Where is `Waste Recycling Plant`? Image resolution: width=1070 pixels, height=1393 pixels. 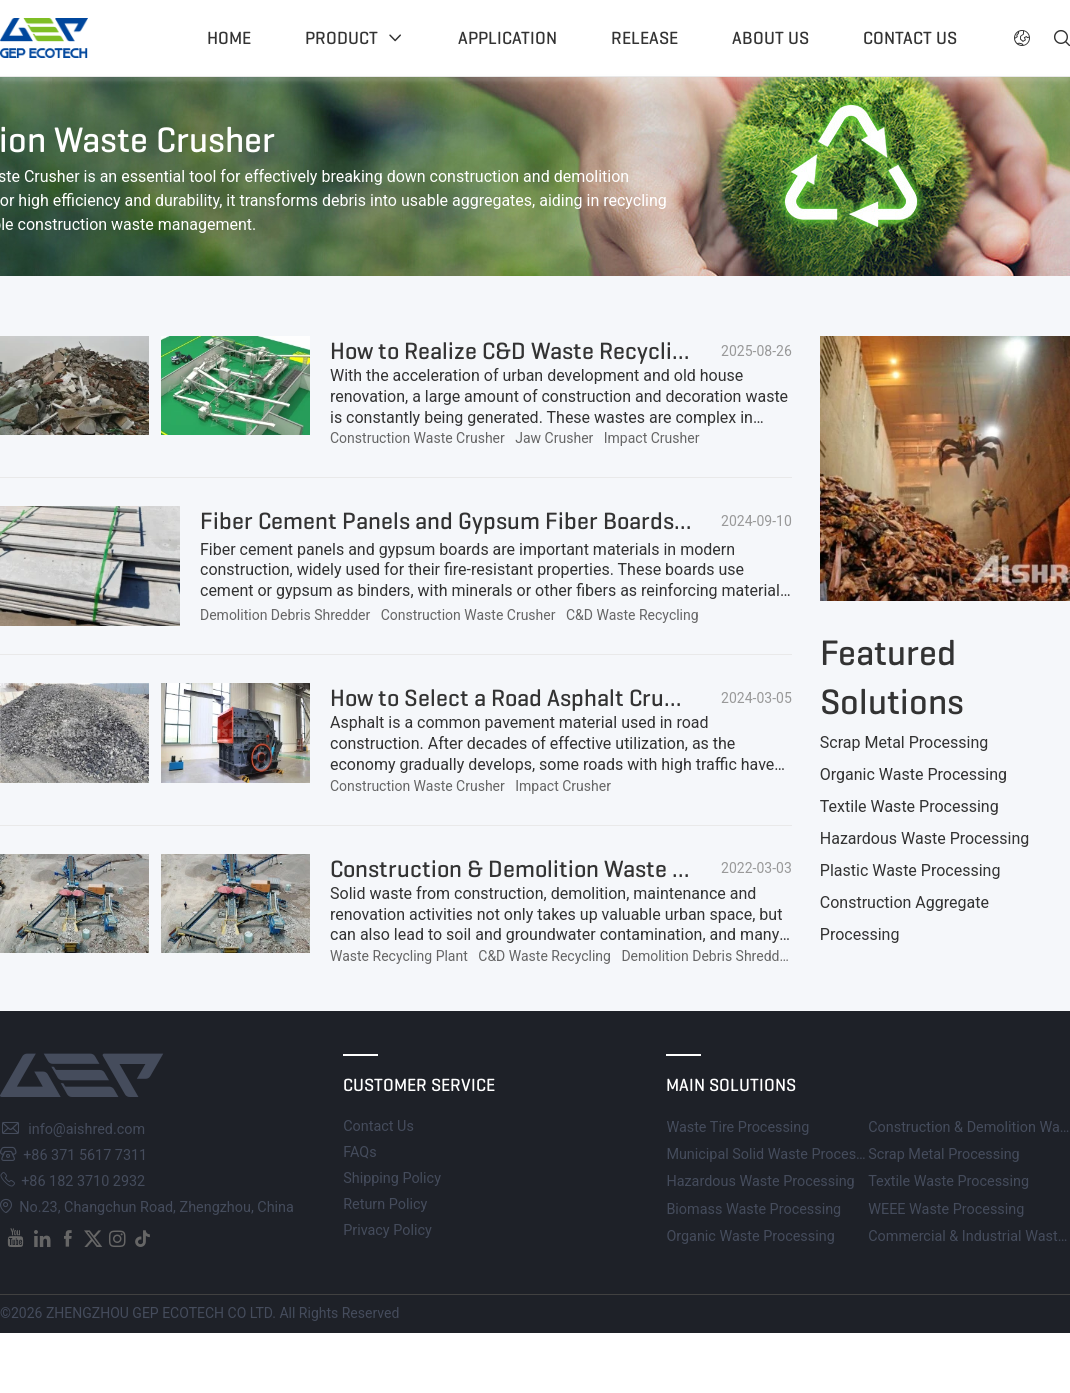 Waste Recycling Plant is located at coordinates (399, 956).